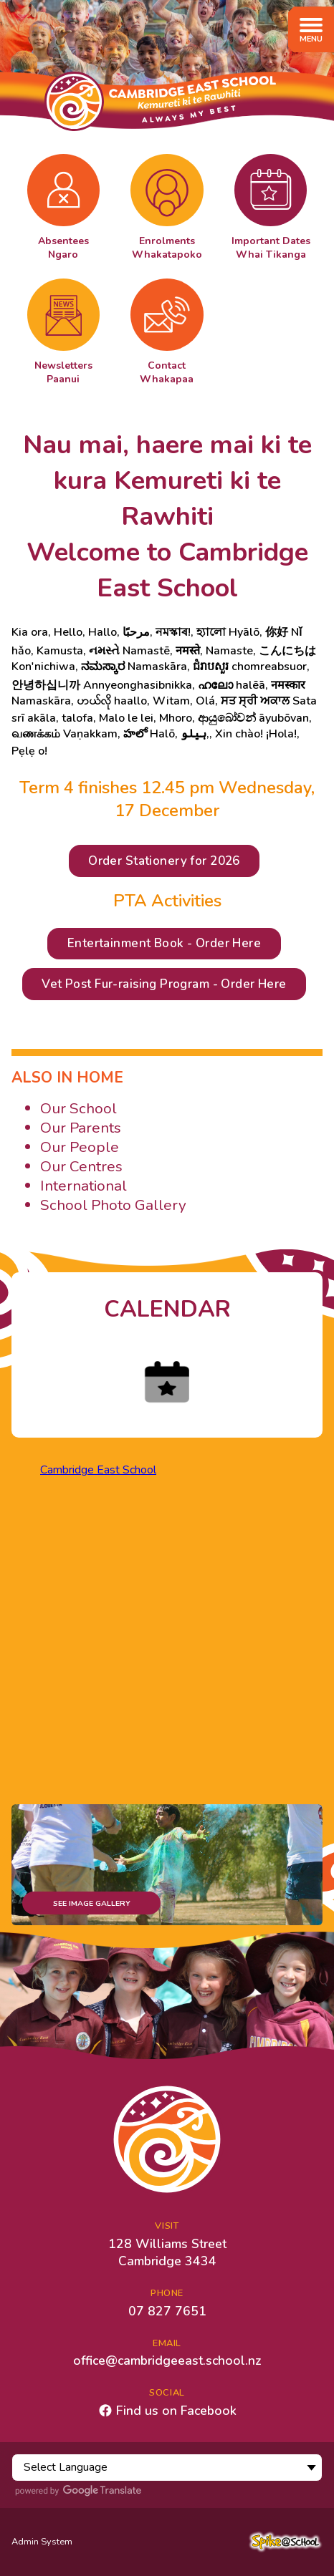  I want to click on Our Centres, so click(81, 1166).